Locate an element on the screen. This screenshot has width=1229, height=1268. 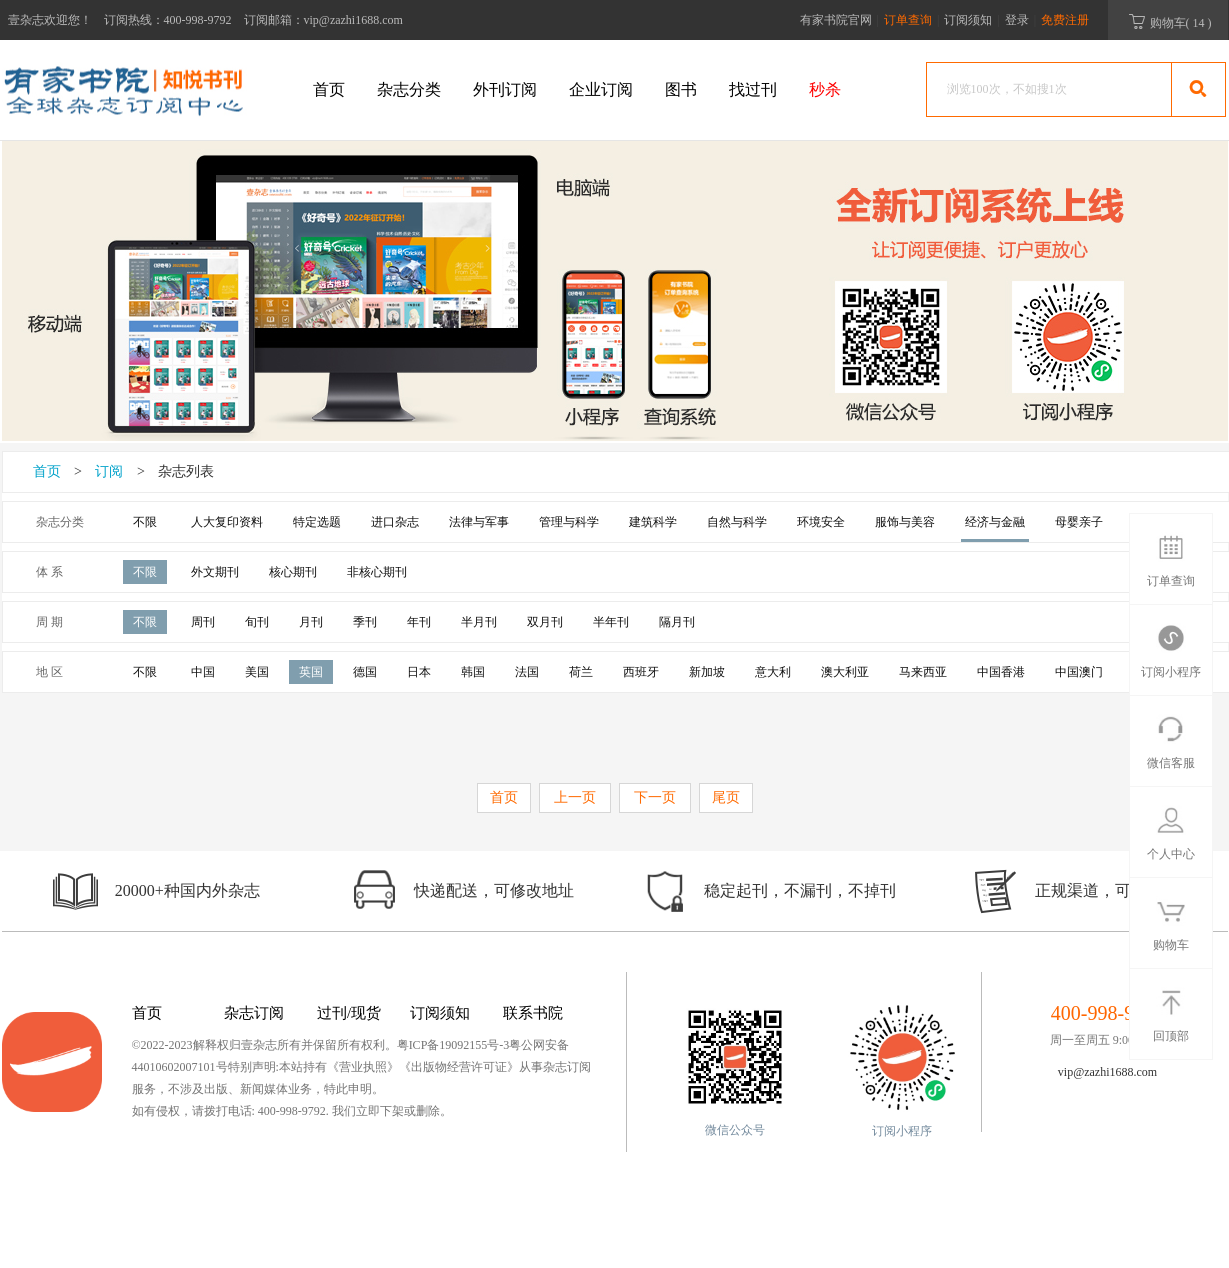
进口杂志 is located at coordinates (395, 522).